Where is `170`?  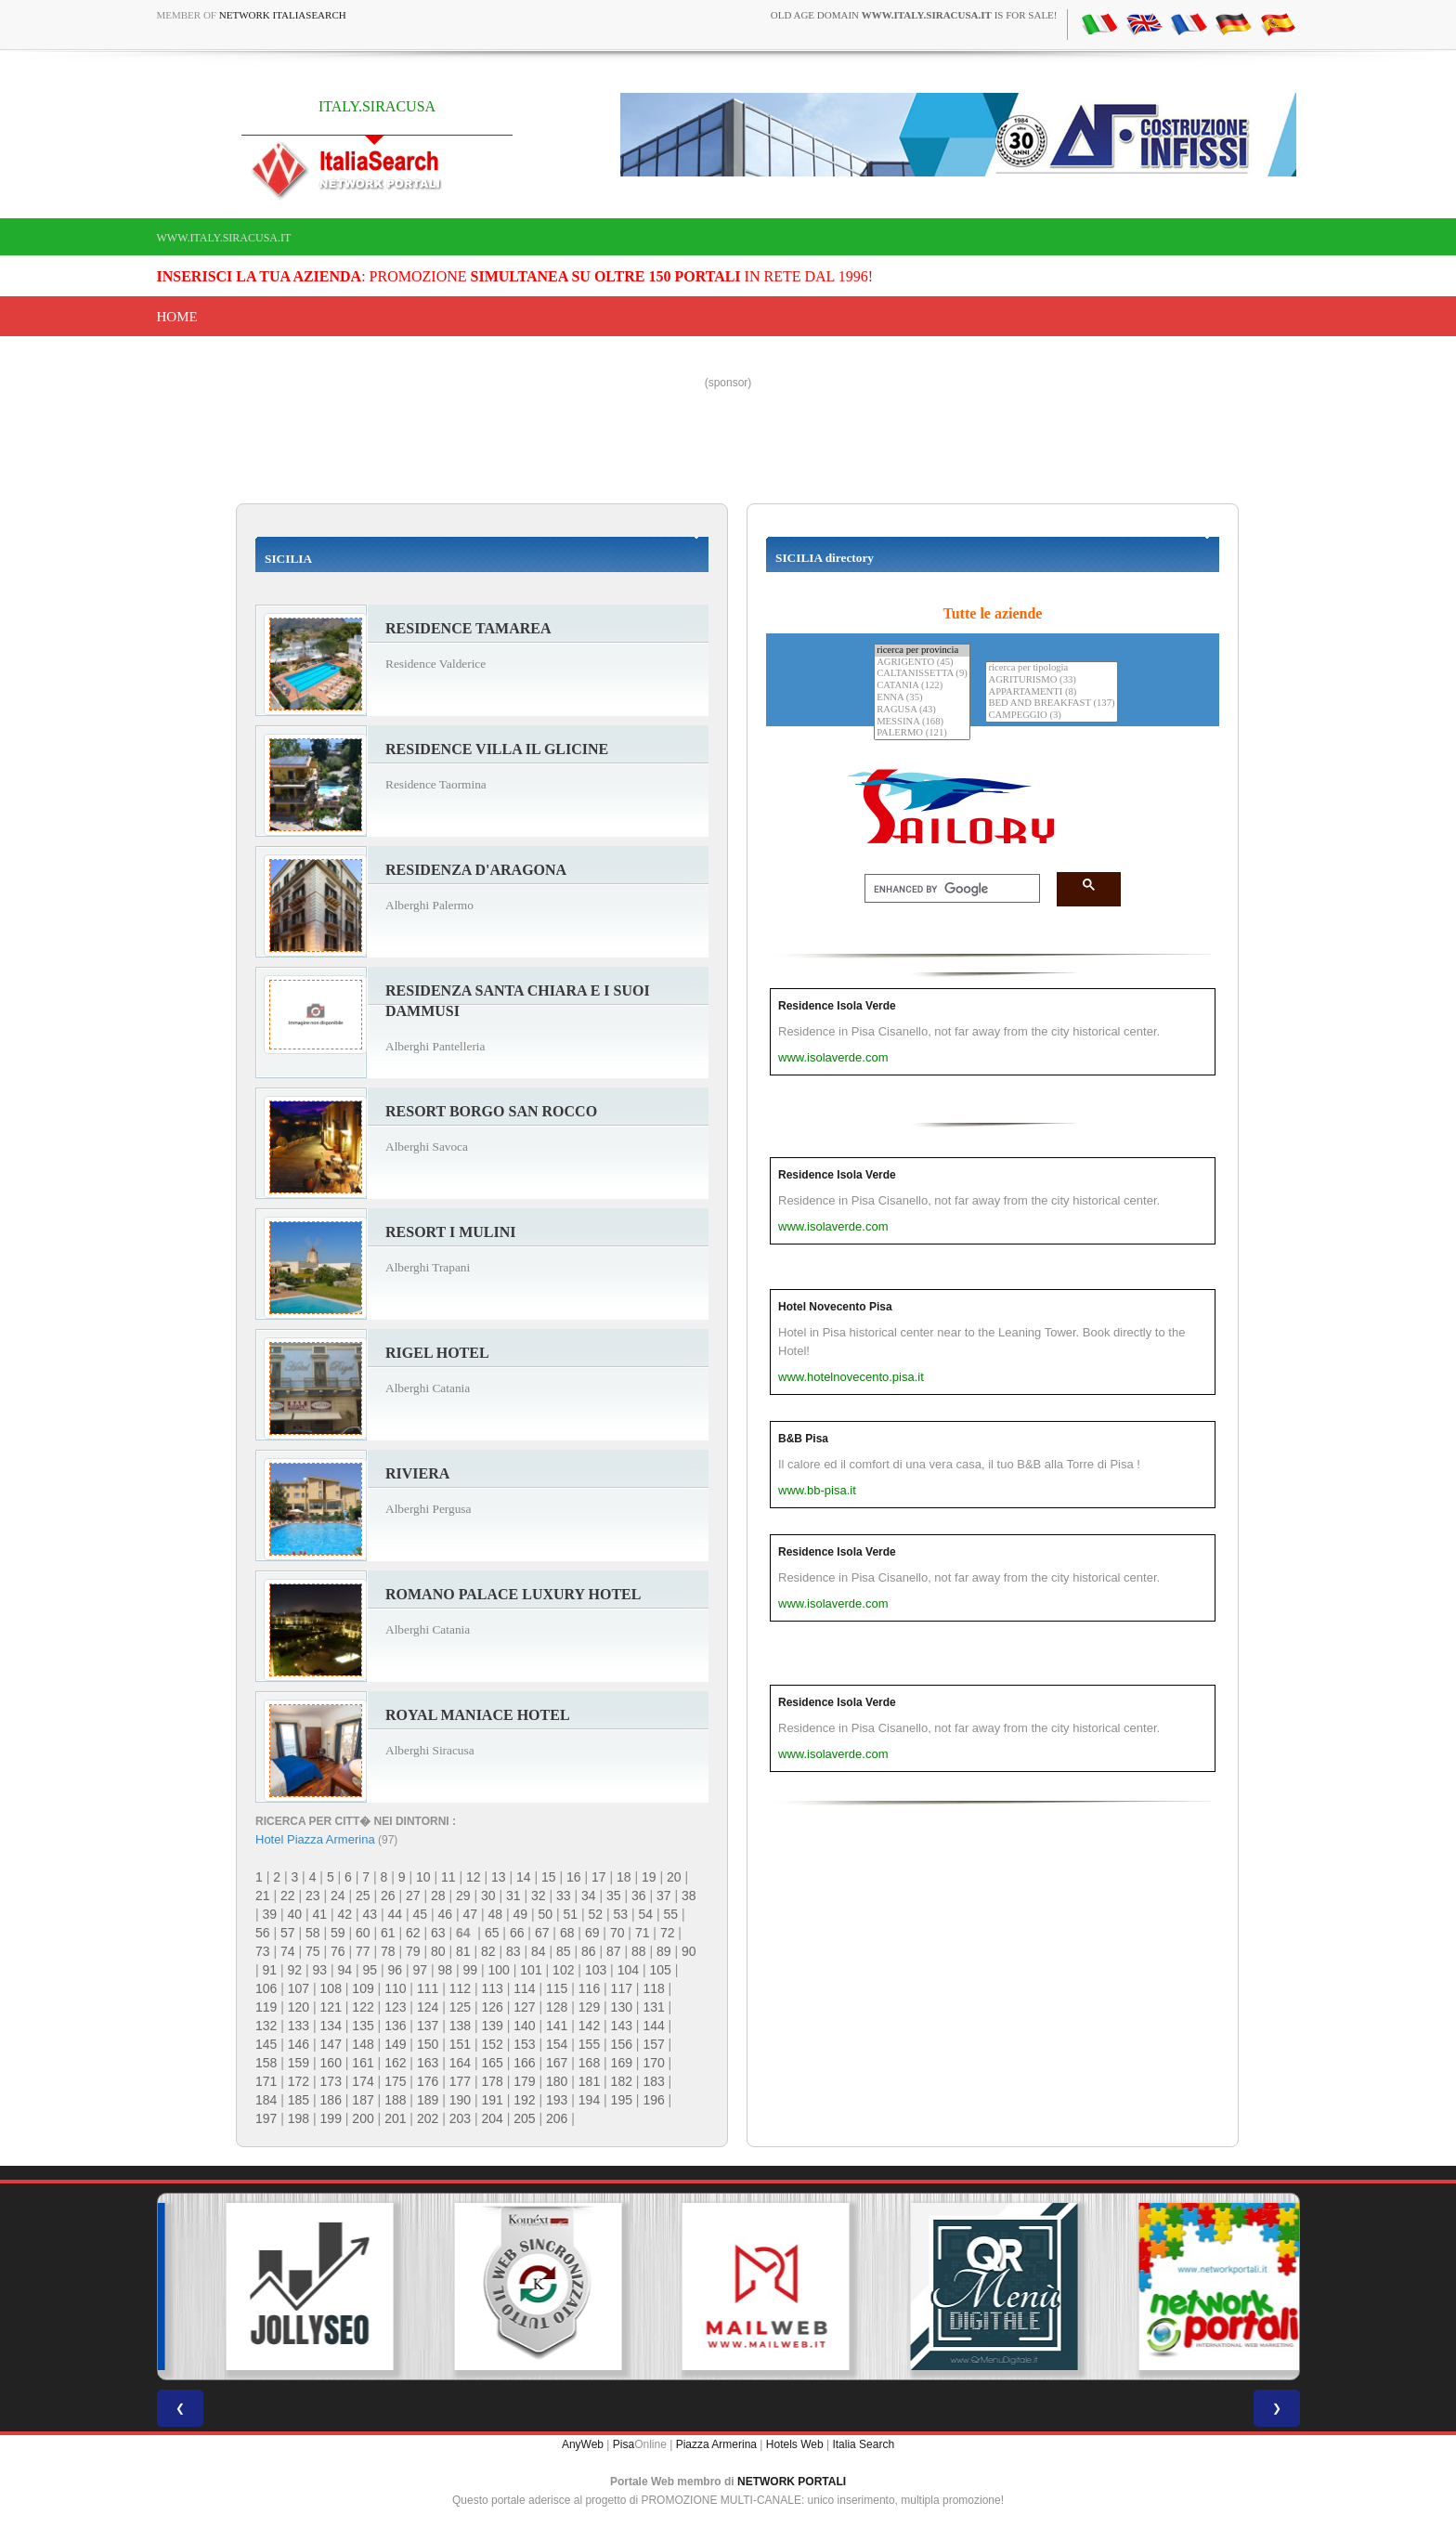 170 is located at coordinates (653, 2062).